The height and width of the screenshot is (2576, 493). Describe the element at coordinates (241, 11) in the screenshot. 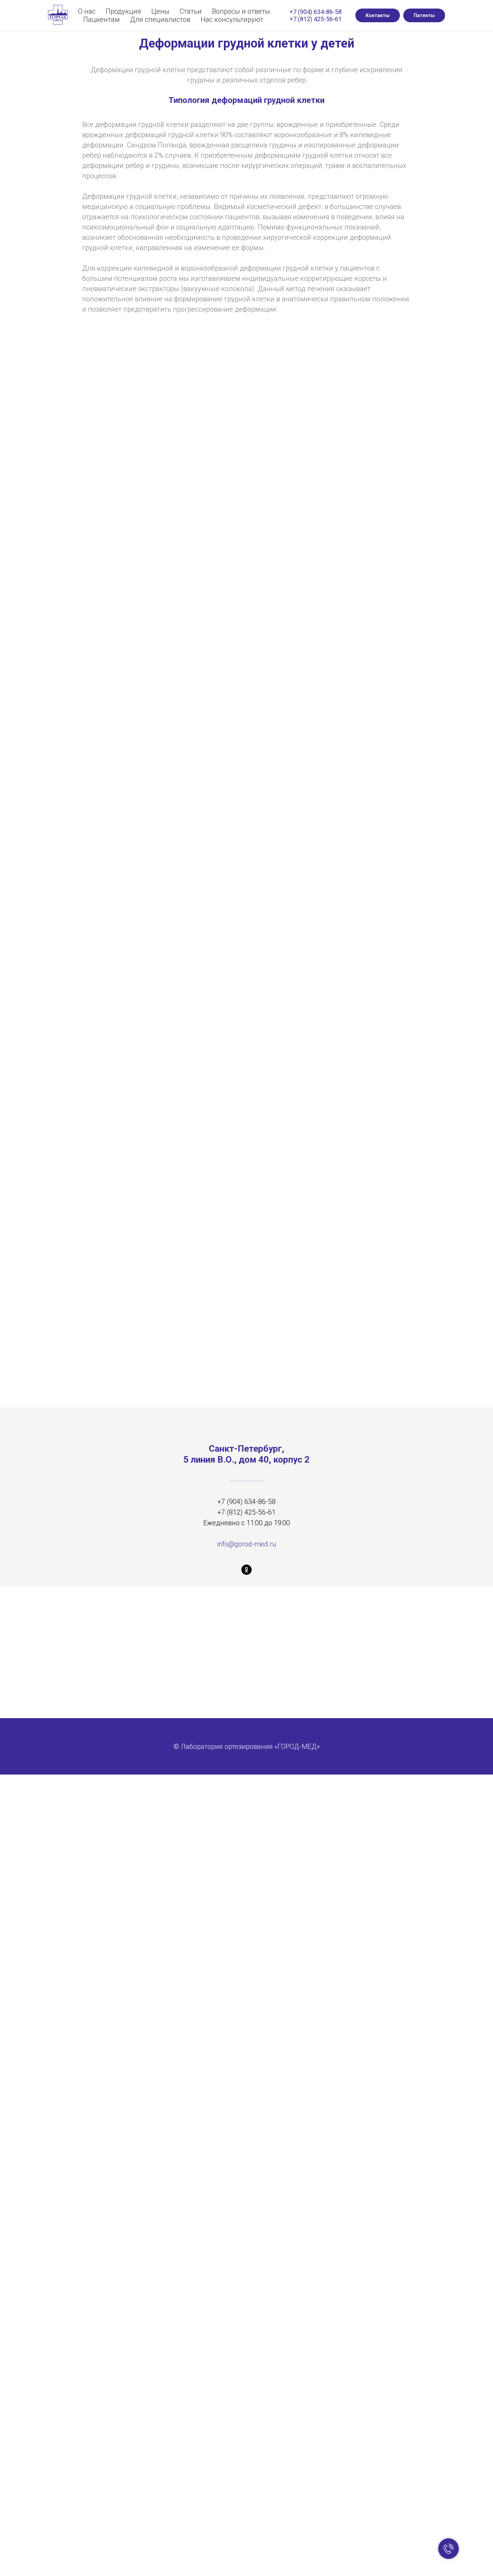

I see `Вопросы и ответы` at that location.